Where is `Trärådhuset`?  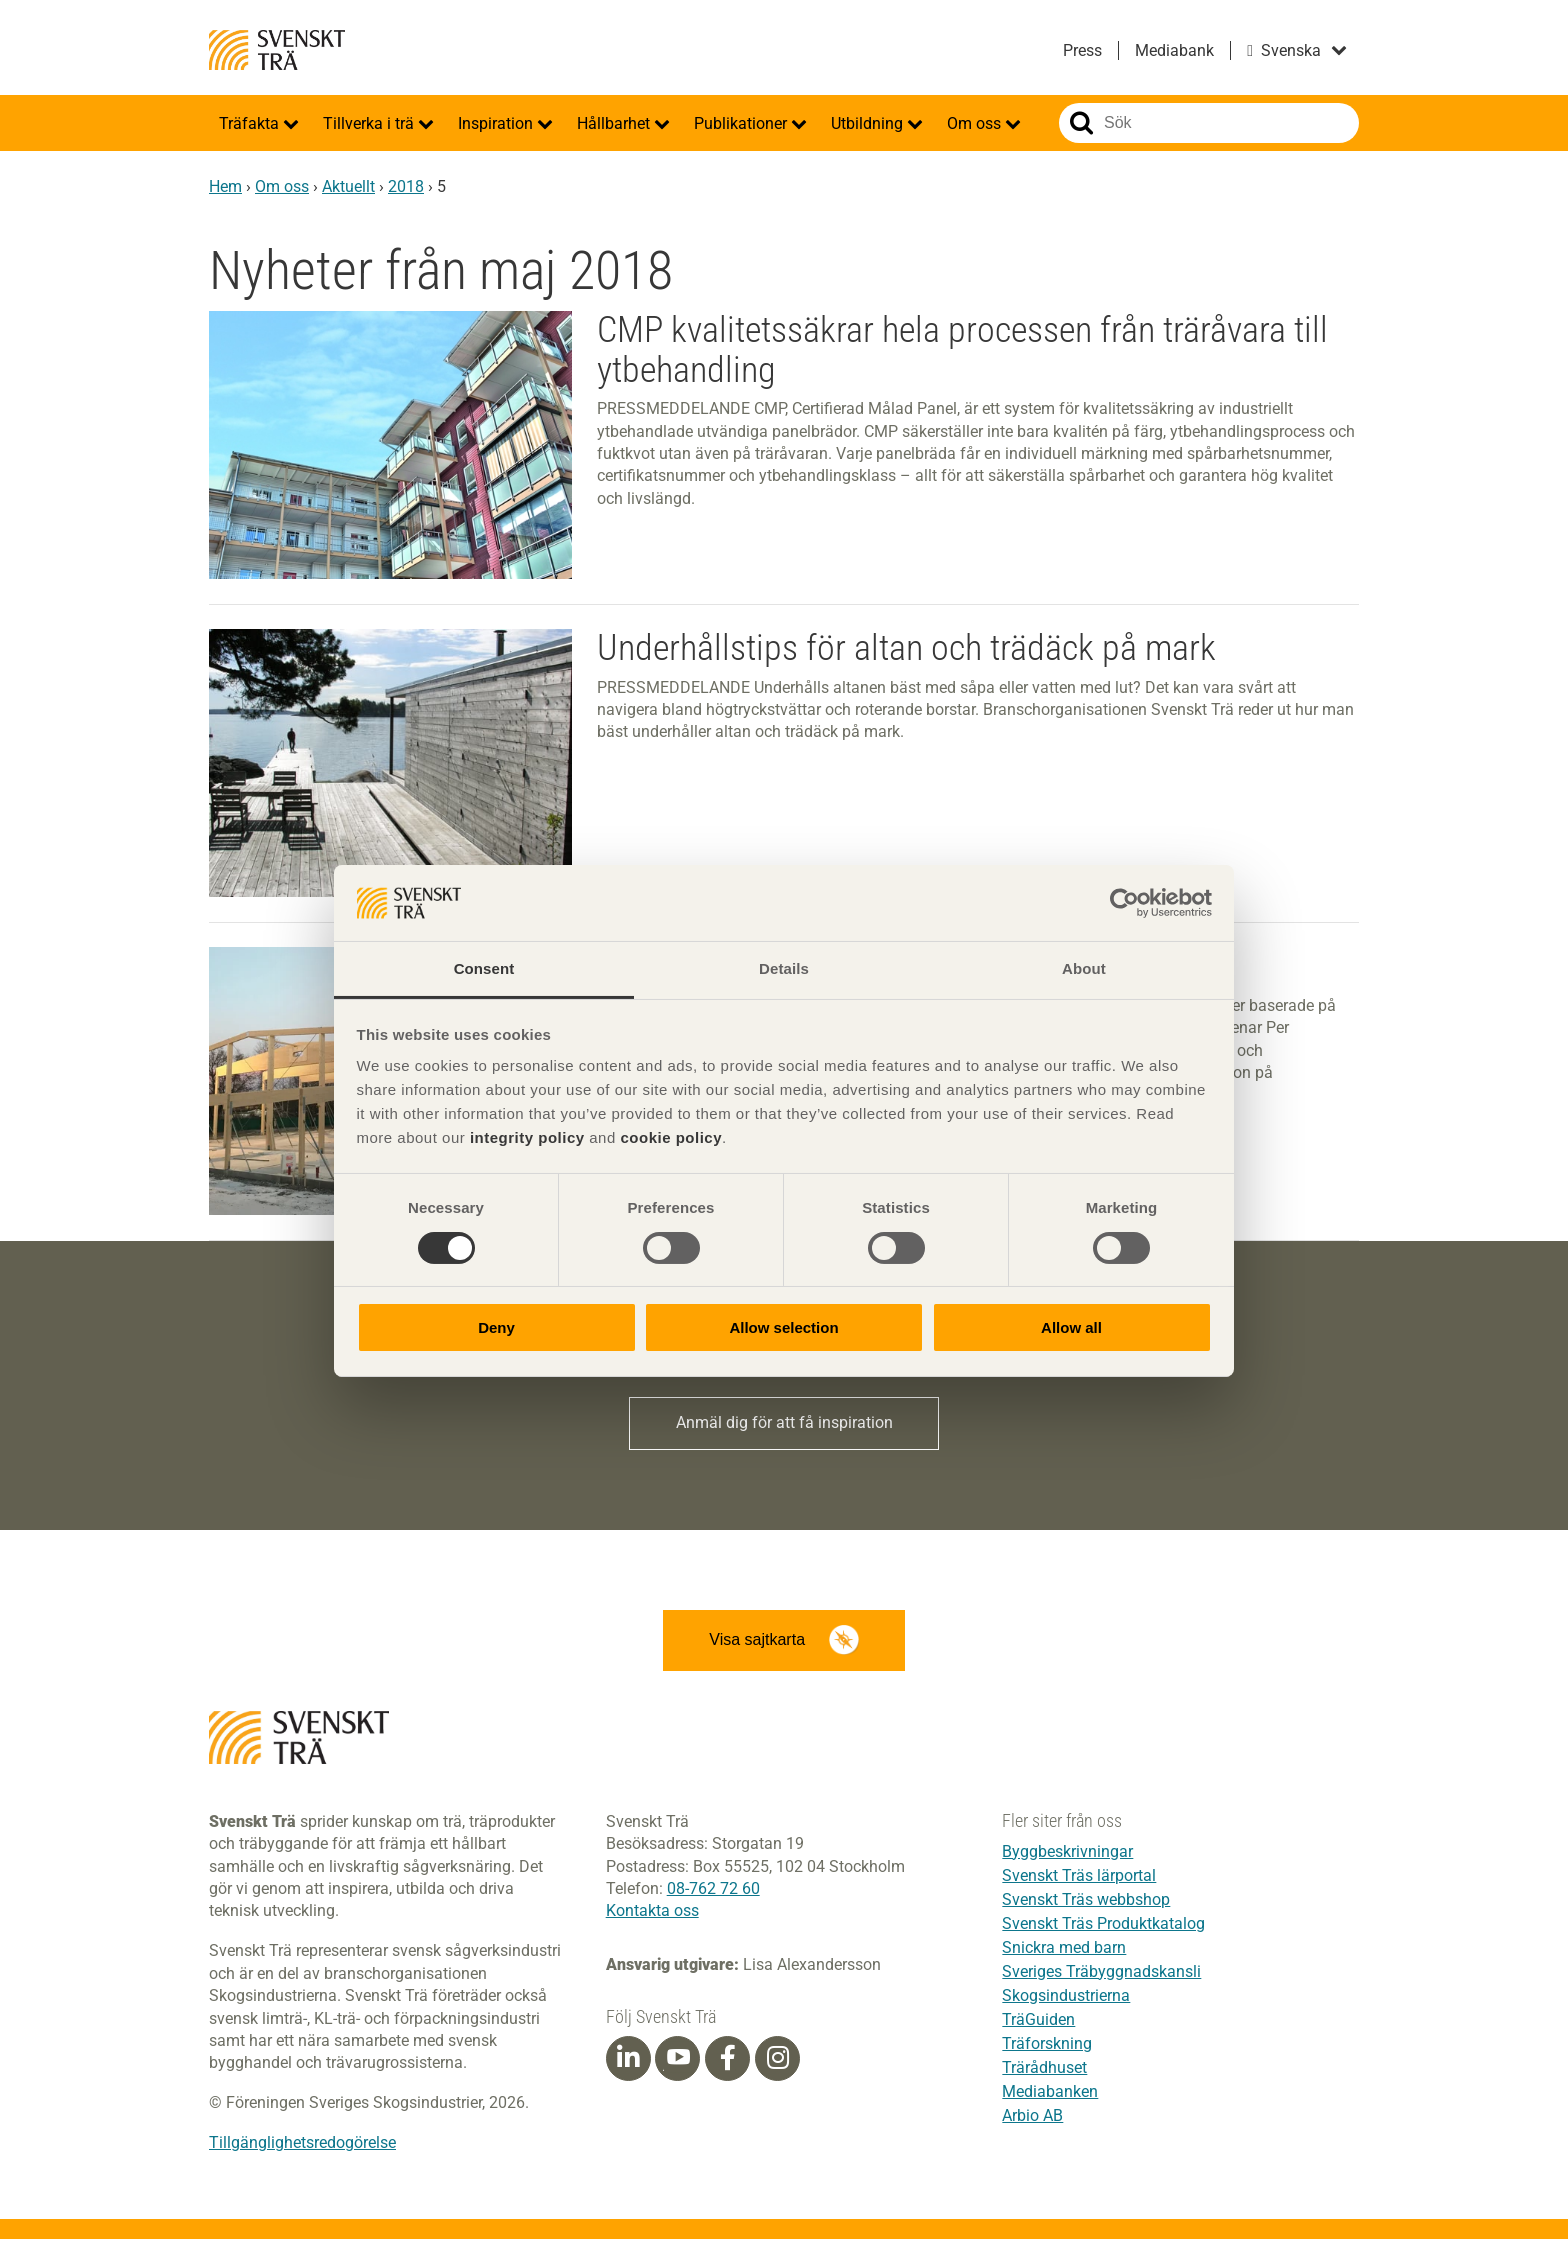 Trärådhuset is located at coordinates (1044, 2069).